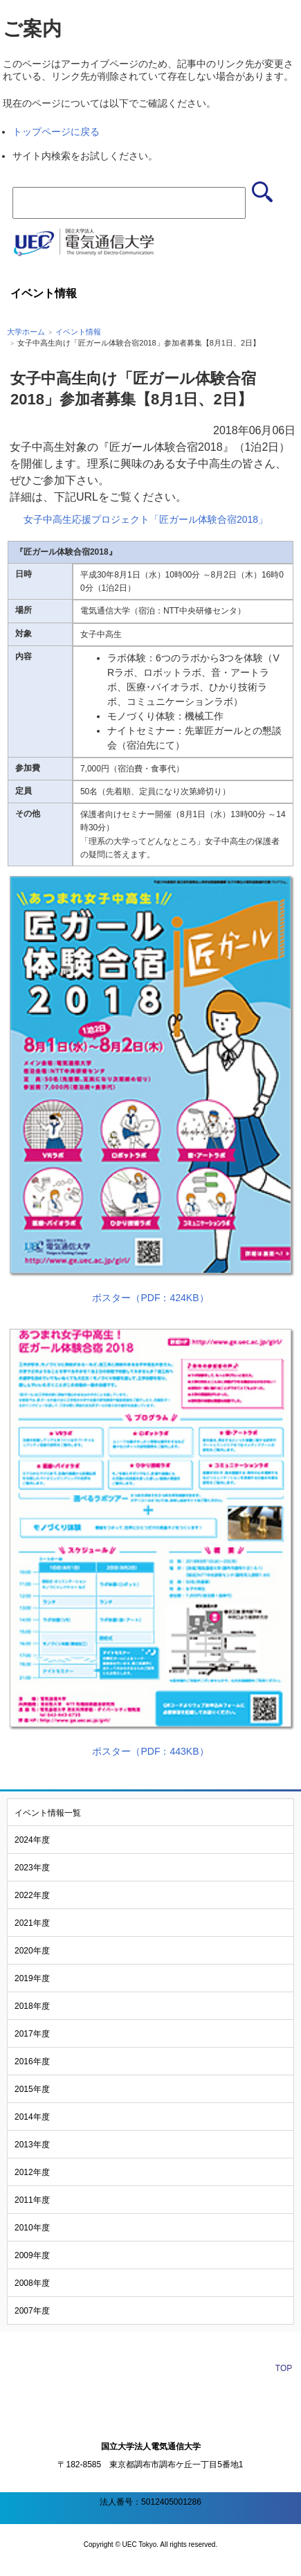  What do you see at coordinates (32, 1951) in the screenshot?
I see `2020年度` at bounding box center [32, 1951].